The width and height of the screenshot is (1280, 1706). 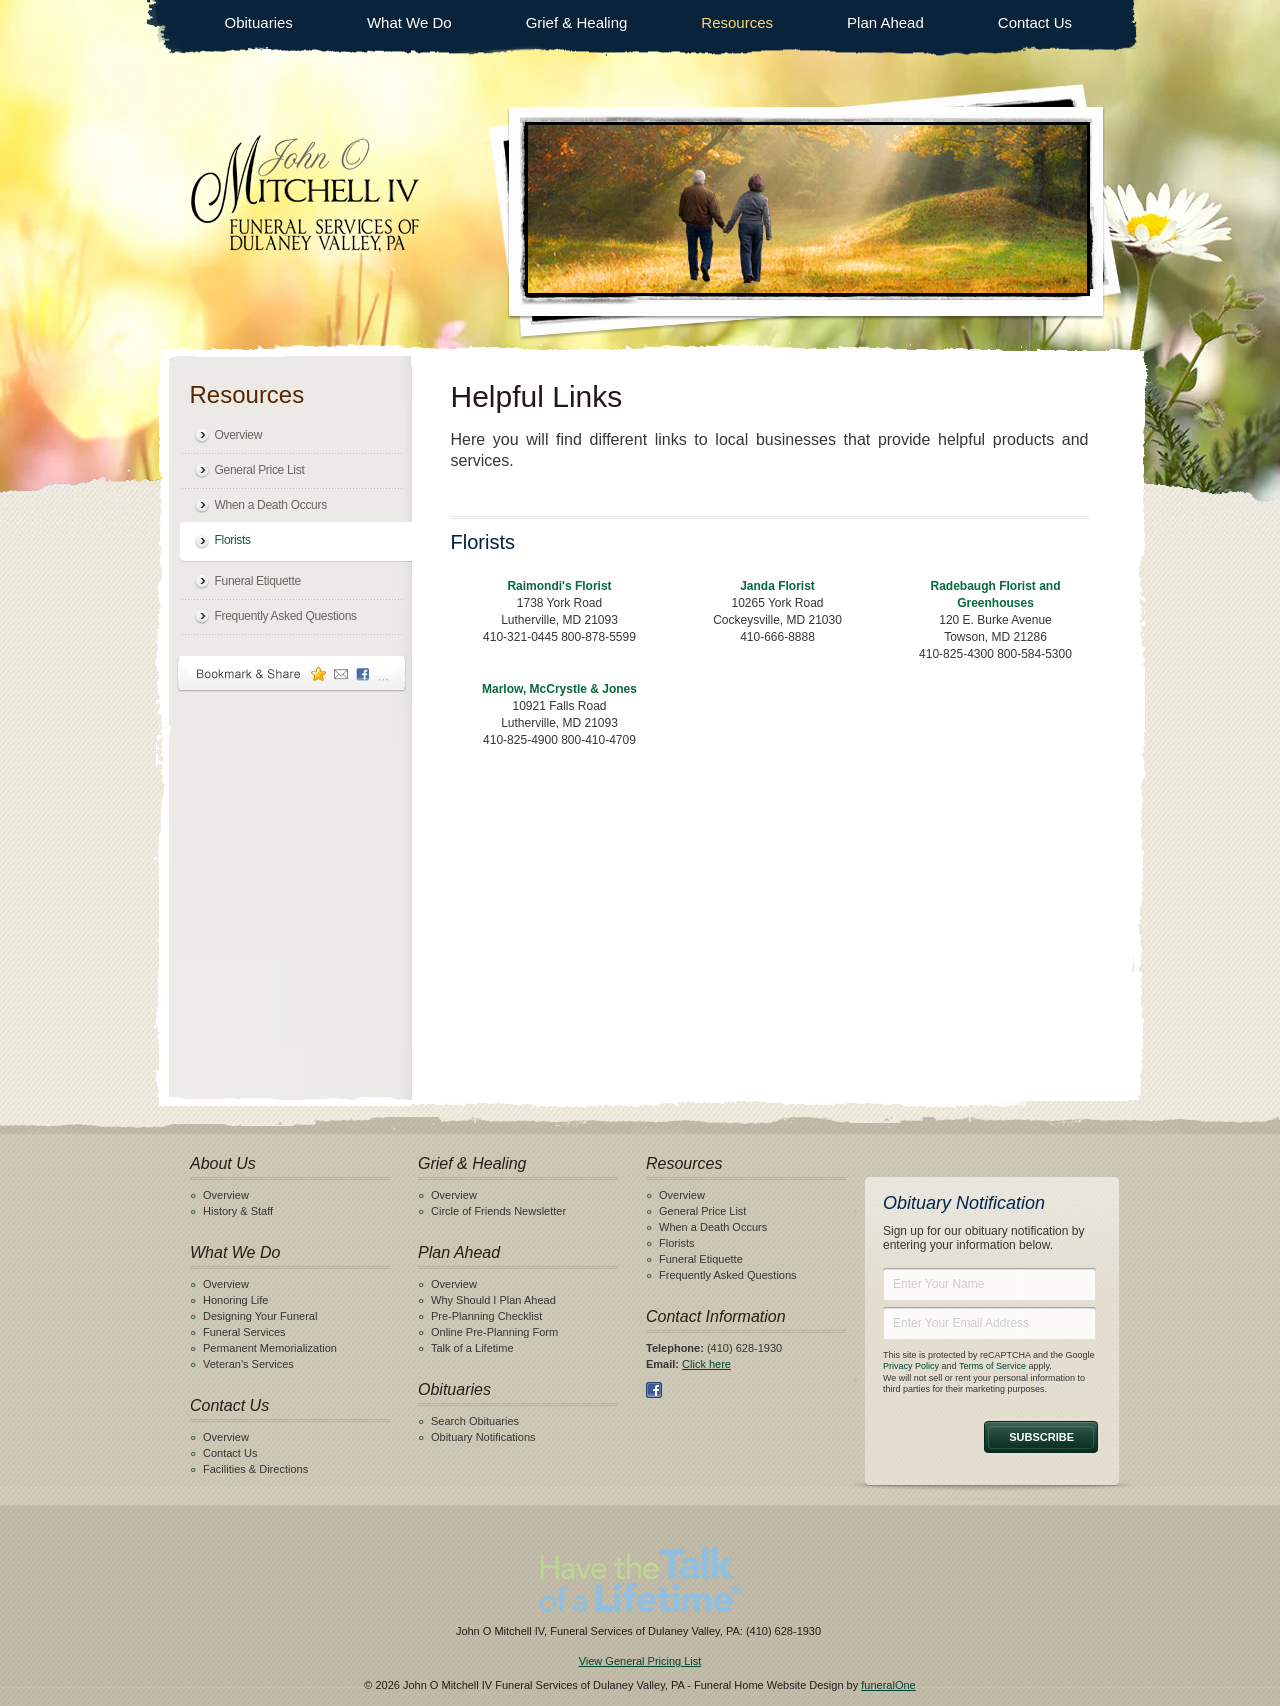 I want to click on Funeral Services, so click(x=244, y=1332).